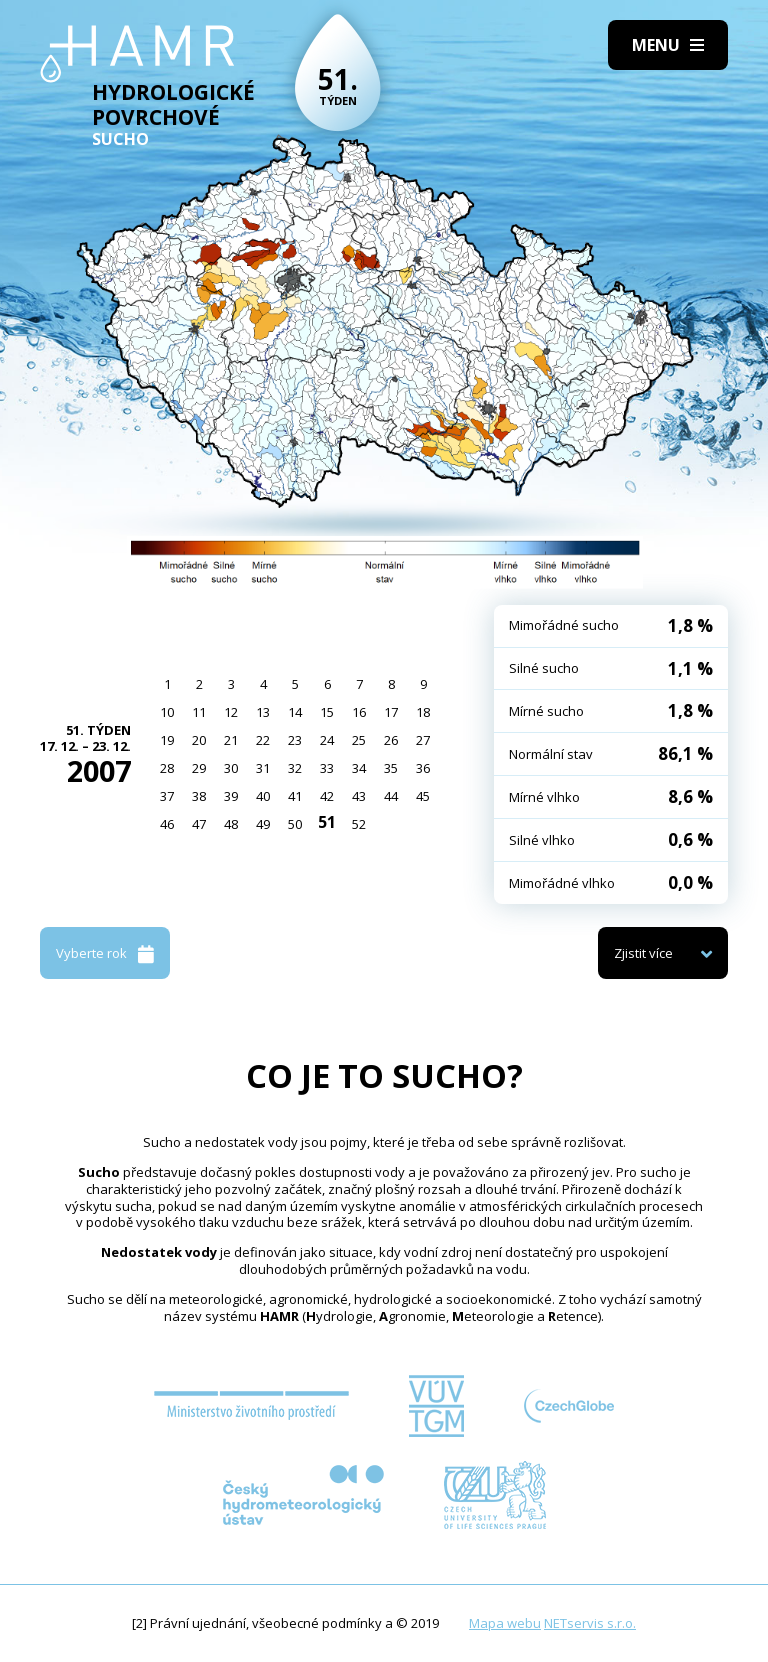 This screenshot has height=1662, width=768. What do you see at coordinates (231, 824) in the screenshot?
I see `48` at bounding box center [231, 824].